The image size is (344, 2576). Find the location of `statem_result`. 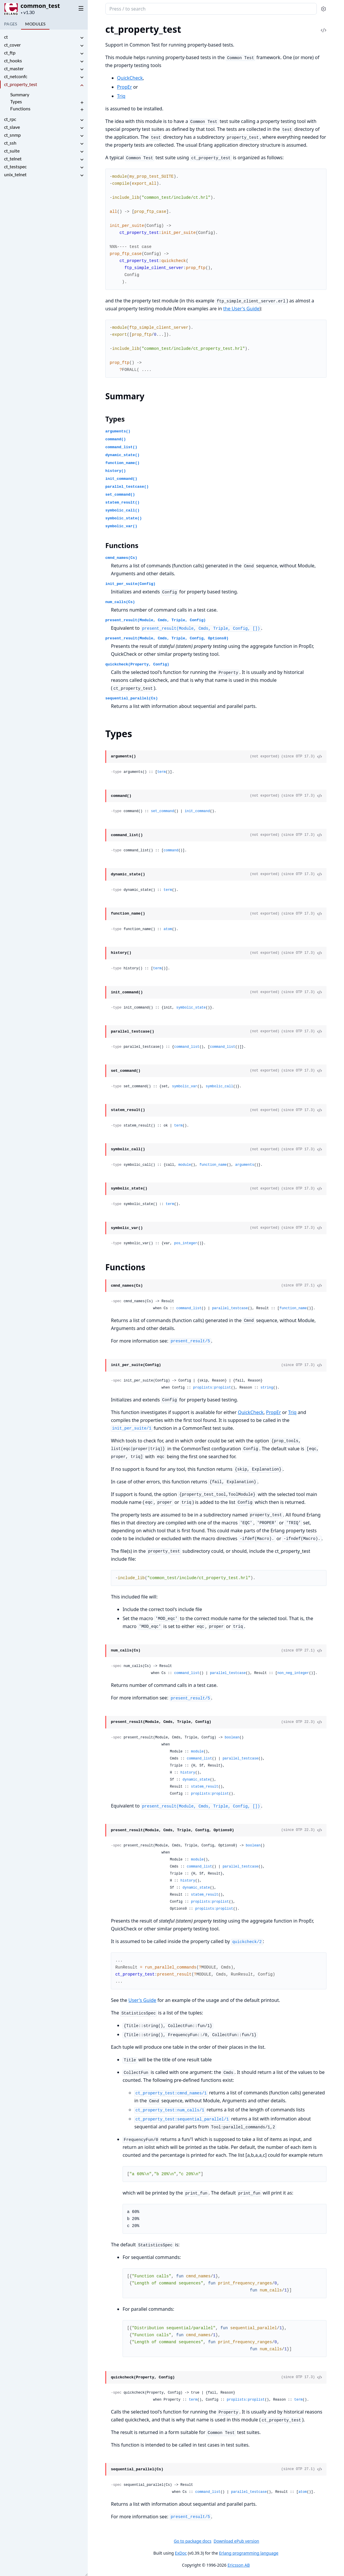

statem_result is located at coordinates (205, 1787).